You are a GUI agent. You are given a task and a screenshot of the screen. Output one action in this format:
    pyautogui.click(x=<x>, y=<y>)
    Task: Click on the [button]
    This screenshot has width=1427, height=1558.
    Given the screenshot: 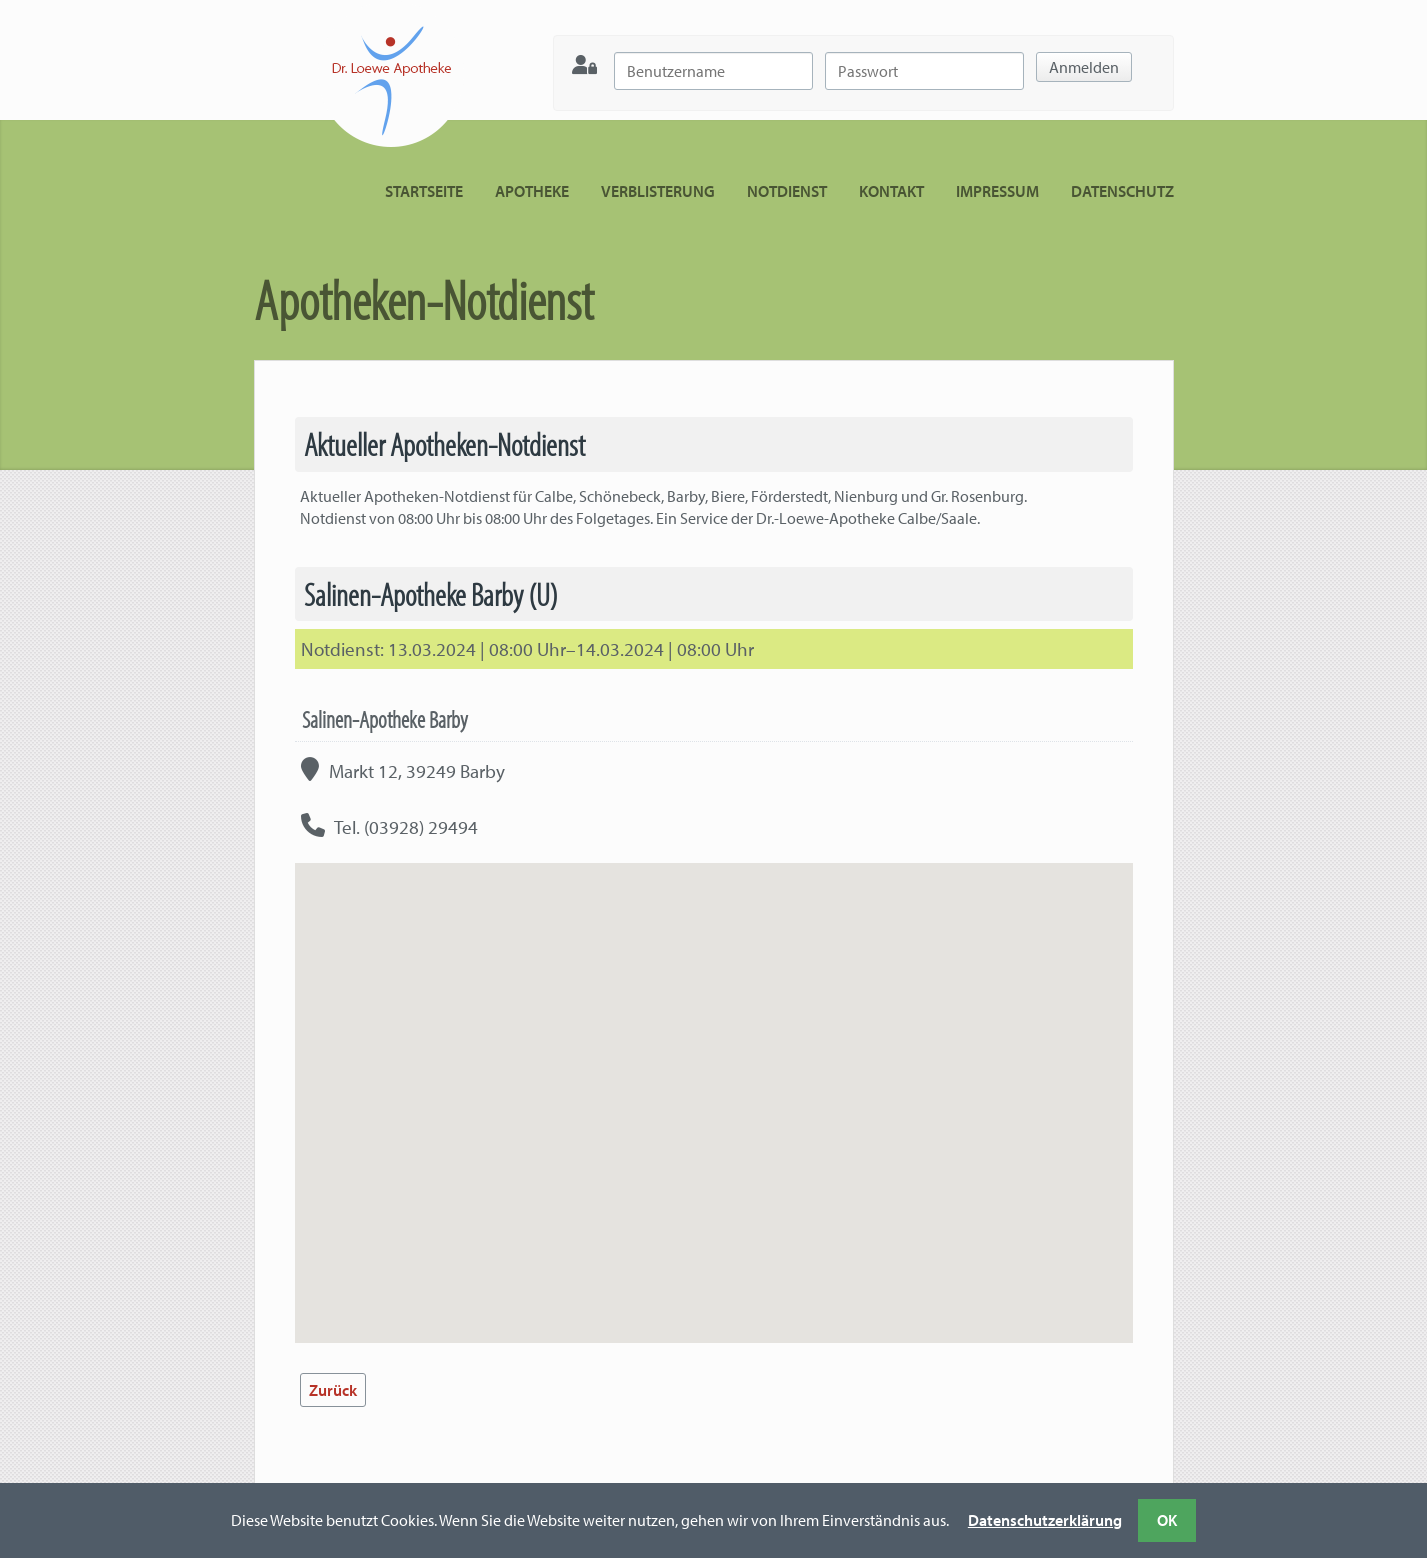 What is the action you would take?
    pyautogui.click(x=714, y=1084)
    